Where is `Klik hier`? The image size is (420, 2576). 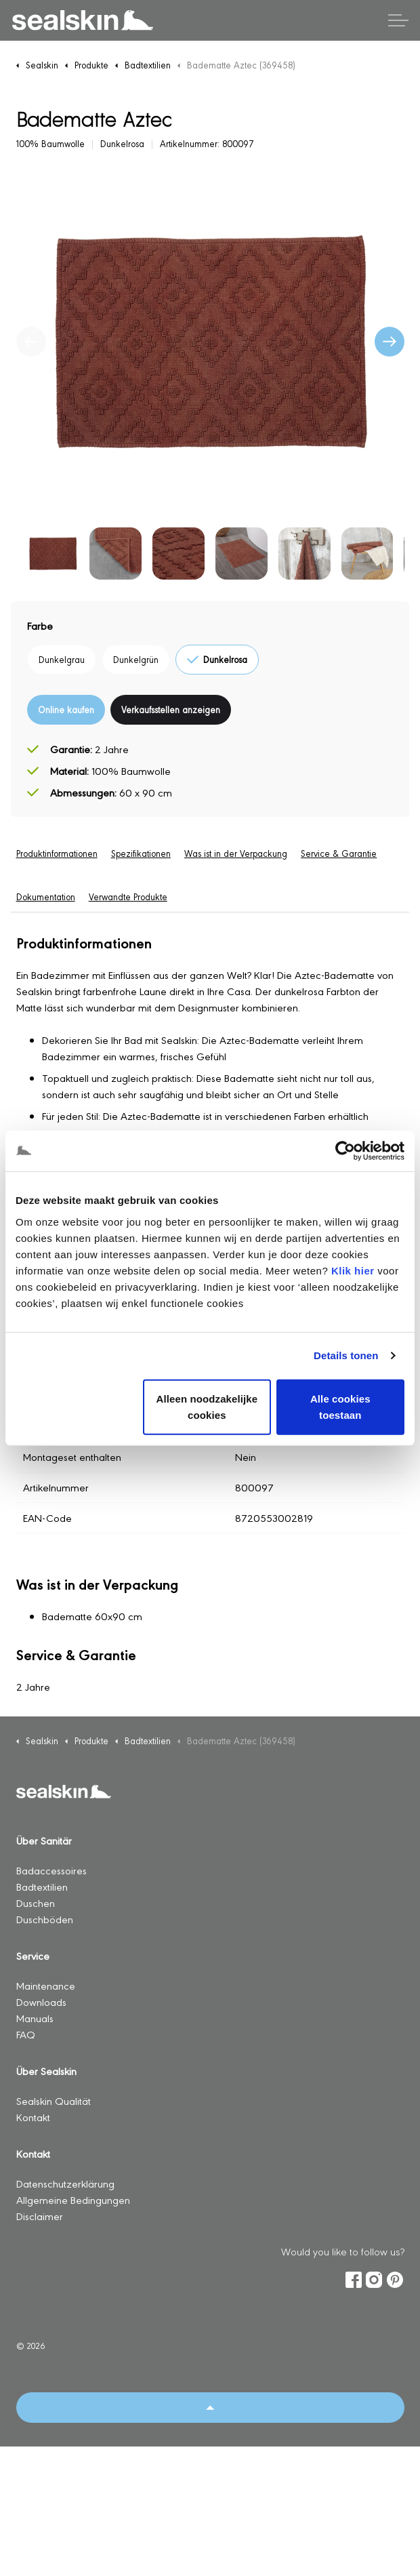 Klik hier is located at coordinates (353, 1270).